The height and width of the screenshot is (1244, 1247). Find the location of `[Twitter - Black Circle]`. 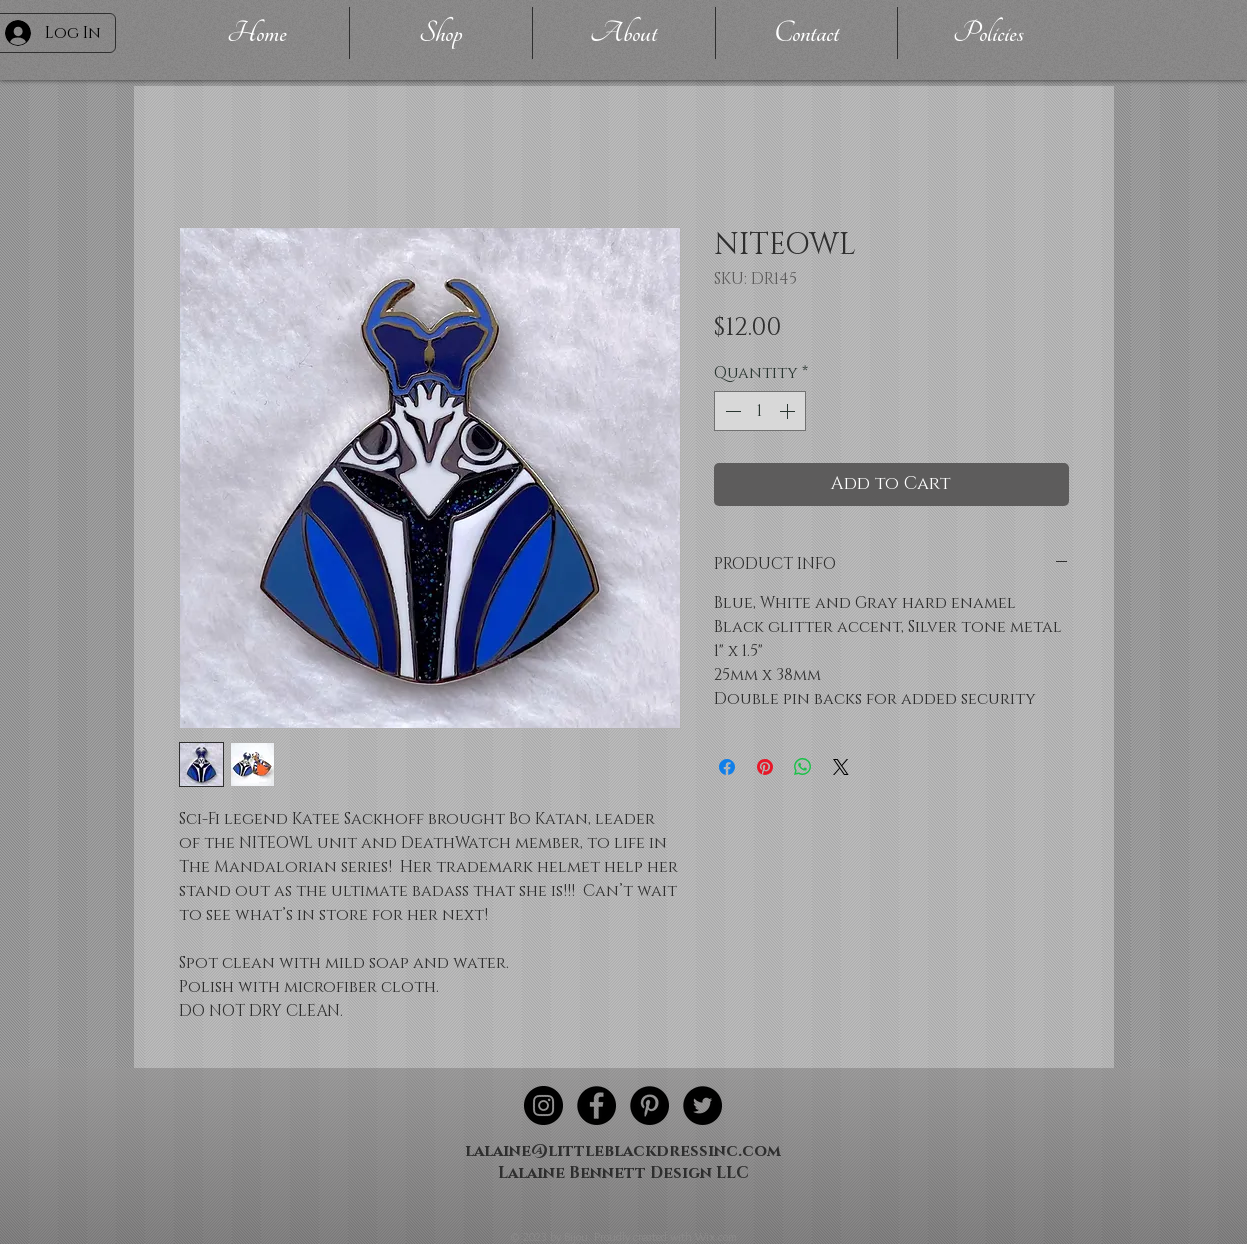

[Twitter - Black Circle] is located at coordinates (702, 1105).